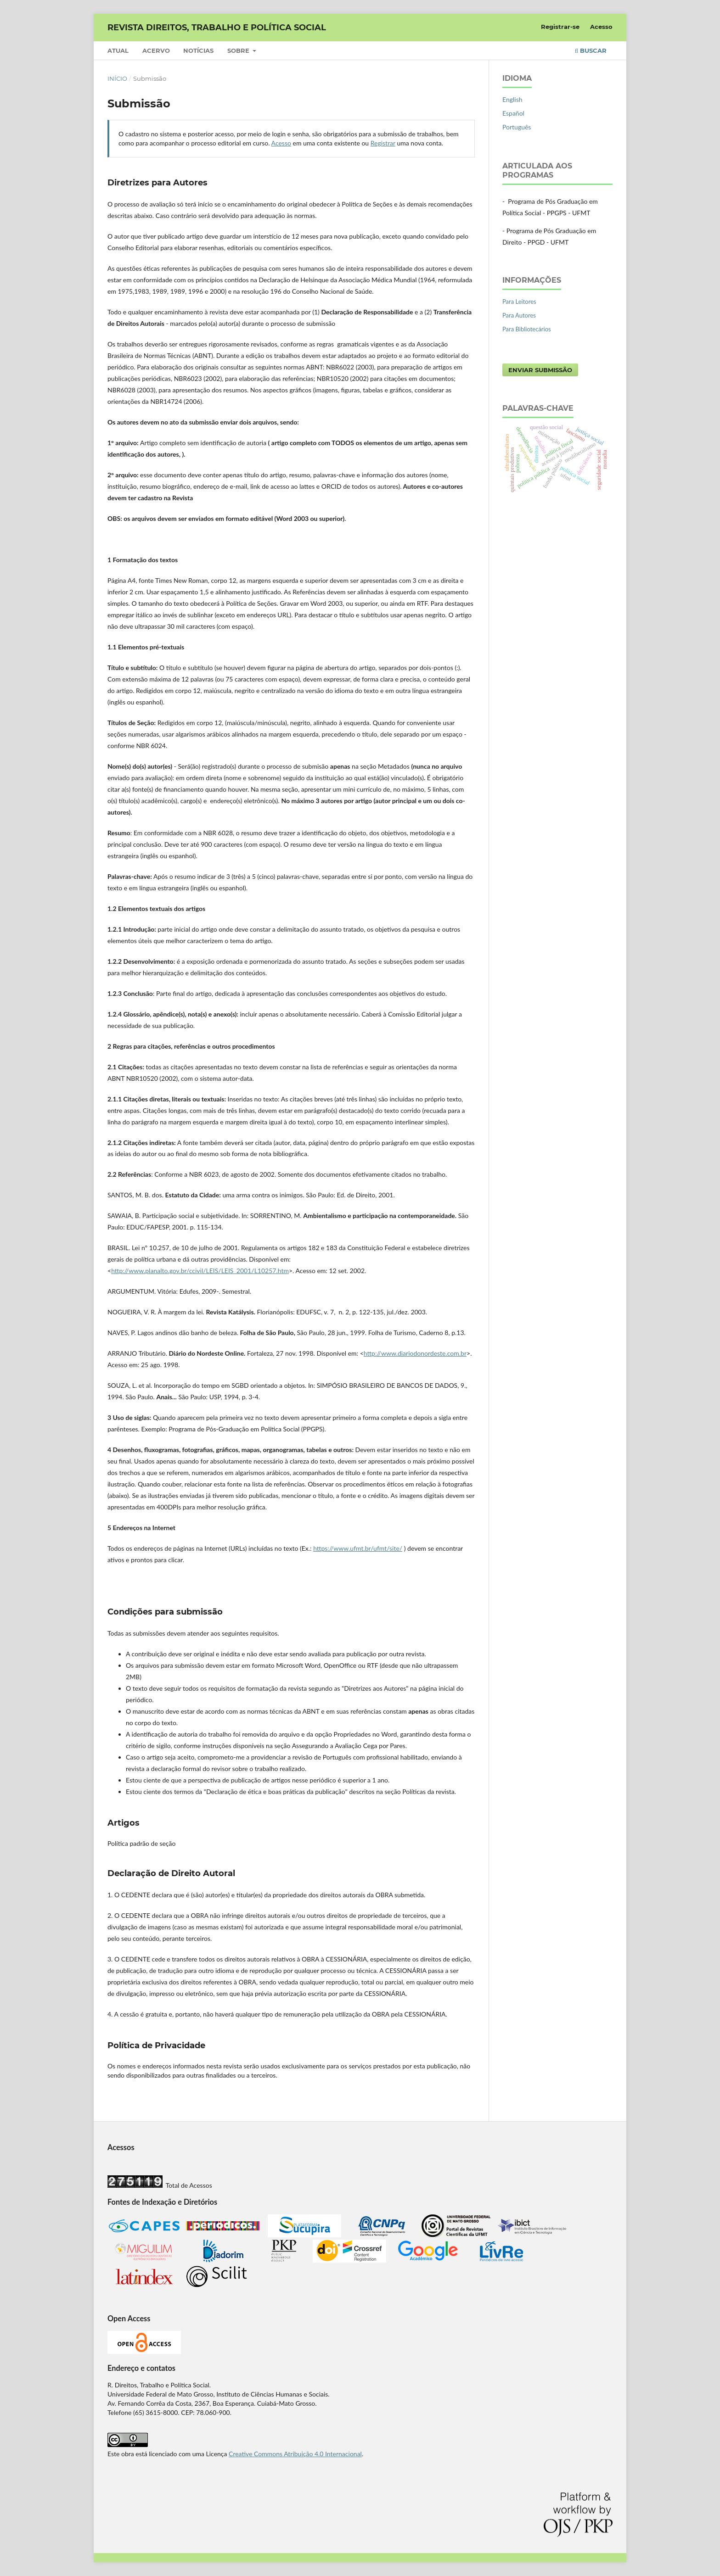 Image resolution: width=720 pixels, height=2576 pixels. Describe the element at coordinates (591, 50) in the screenshot. I see `Buscar` at that location.